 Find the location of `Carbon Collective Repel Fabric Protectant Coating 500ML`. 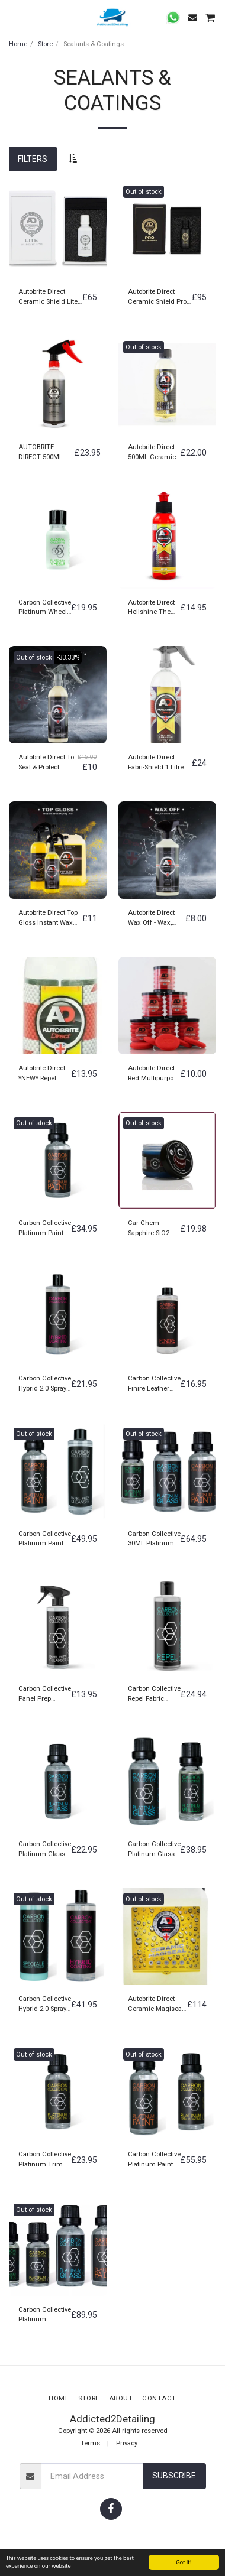

Carbon Collective Repel Fabric Protectant Coating 500ML is located at coordinates (154, 1694).